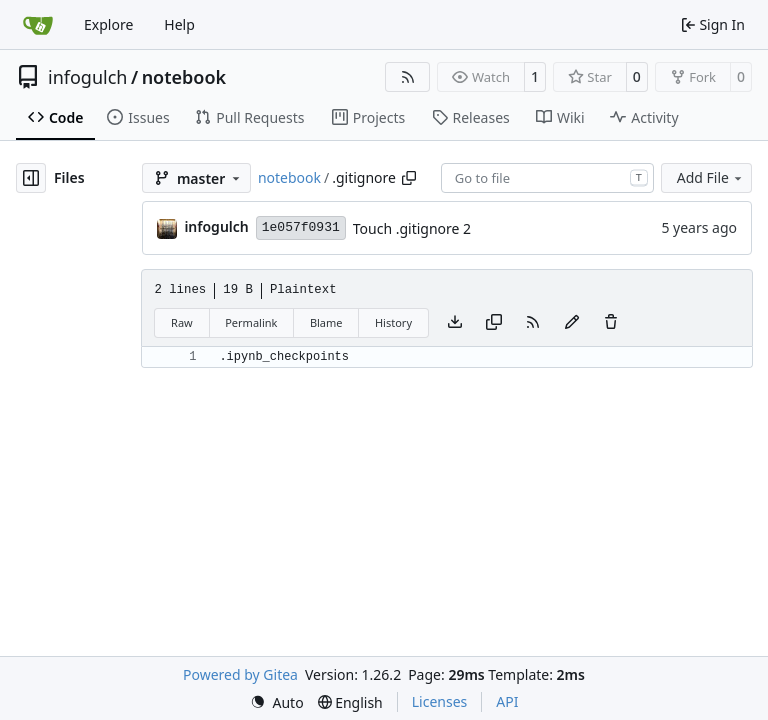 The image size is (768, 720). What do you see at coordinates (108, 24) in the screenshot?
I see `Explore` at bounding box center [108, 24].